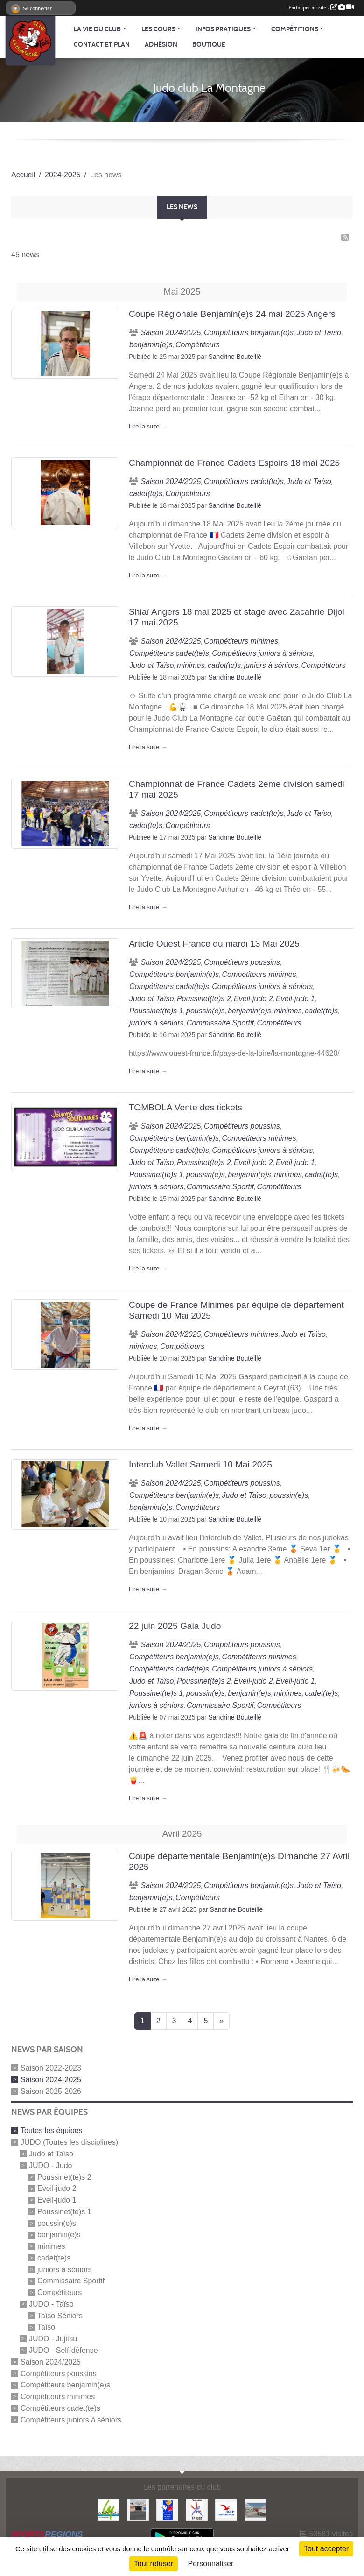  Describe the element at coordinates (71, 2419) in the screenshot. I see `Compétiteurs juniors à séniors` at that location.